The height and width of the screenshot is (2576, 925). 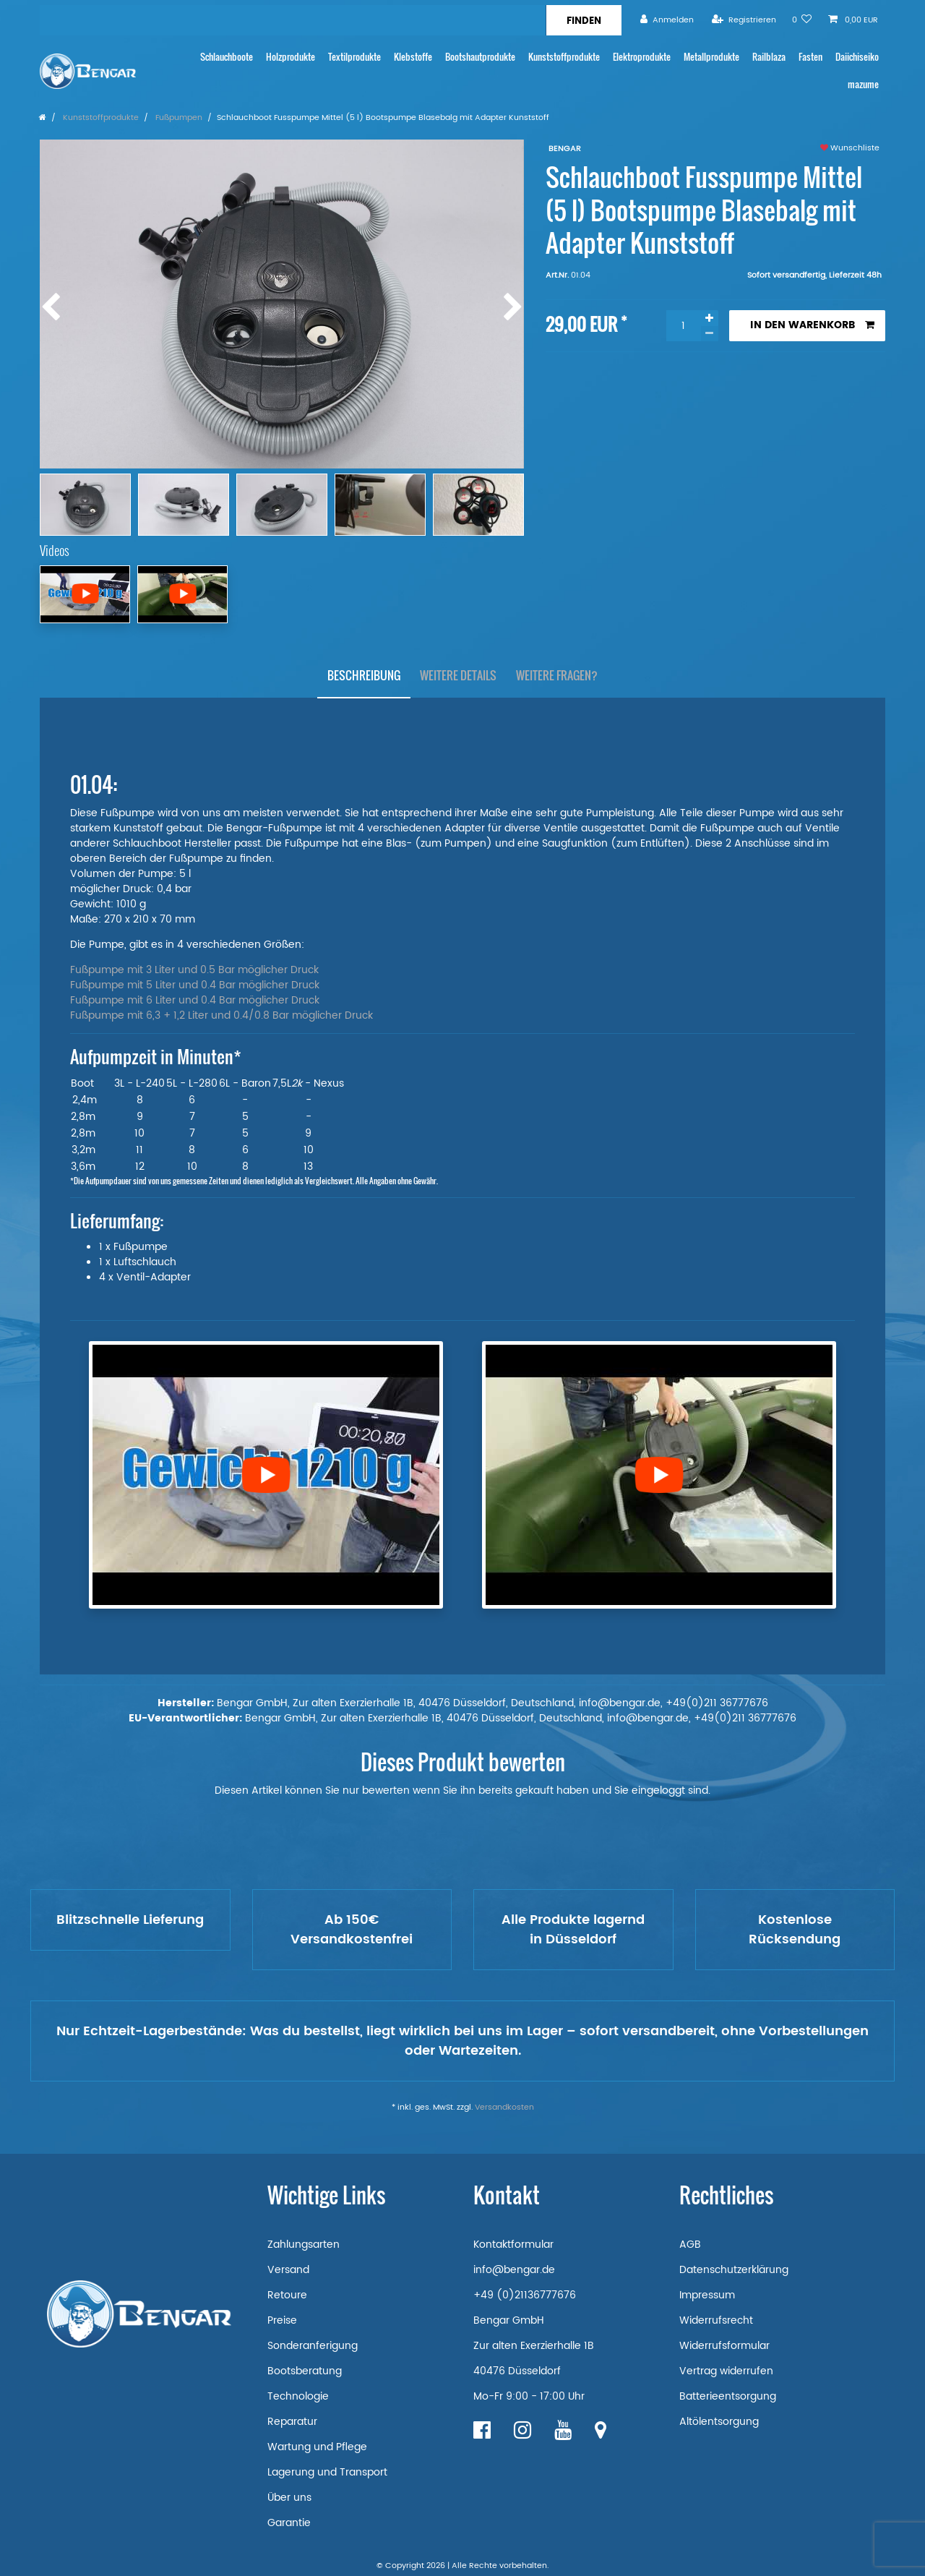 I want to click on Schlauchboote, so click(x=226, y=57).